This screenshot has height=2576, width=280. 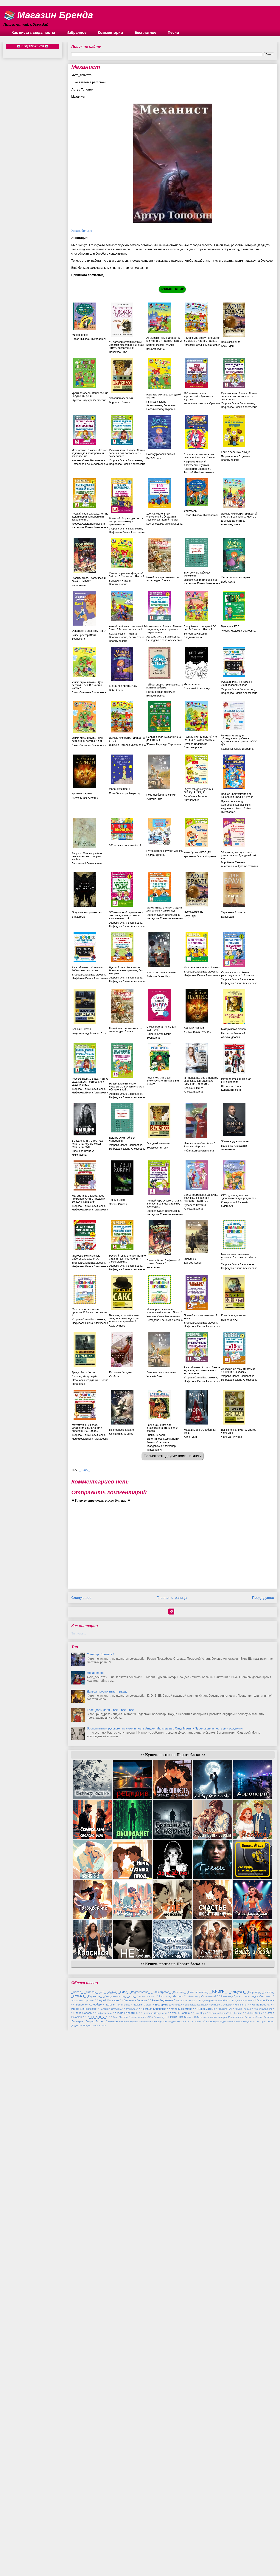 What do you see at coordinates (198, 791) in the screenshot?
I see `85 уроков для обучения письму. ФГОС ДО` at bounding box center [198, 791].